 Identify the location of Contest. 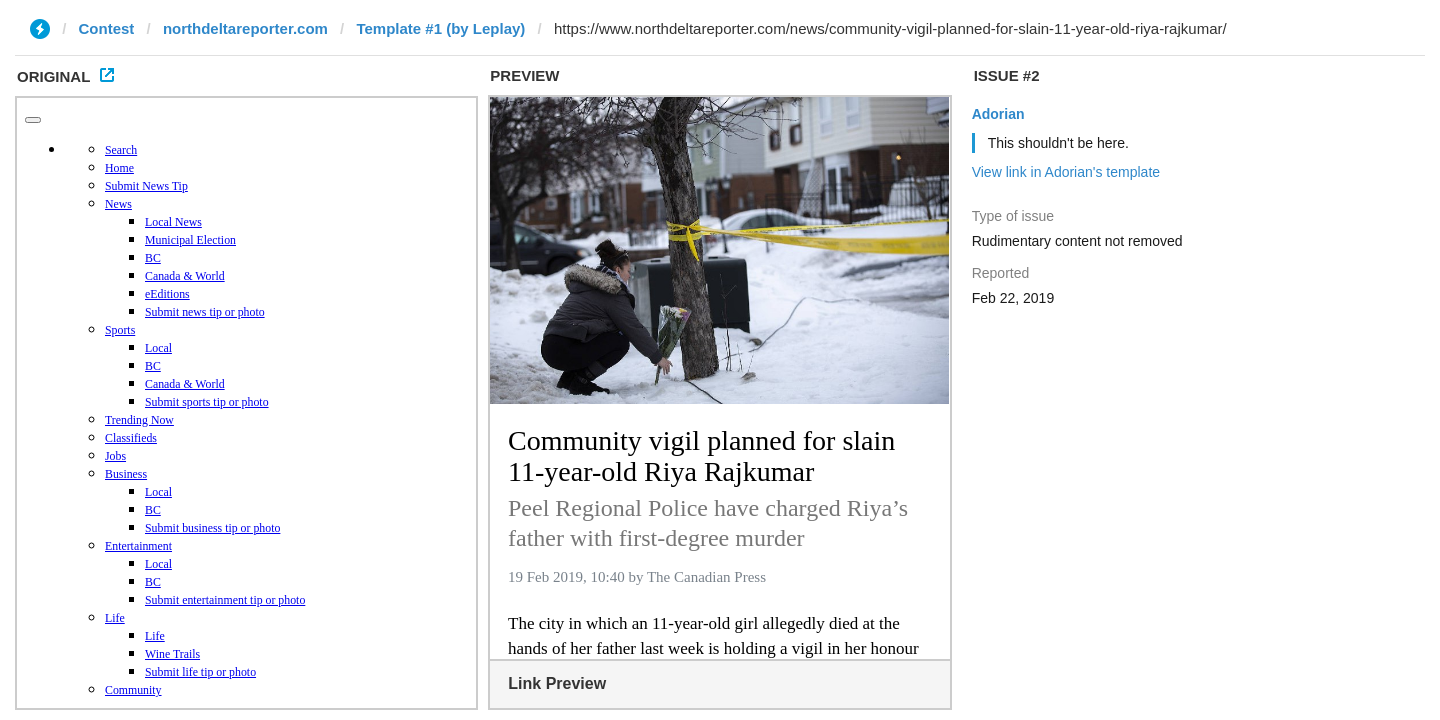
(107, 28).